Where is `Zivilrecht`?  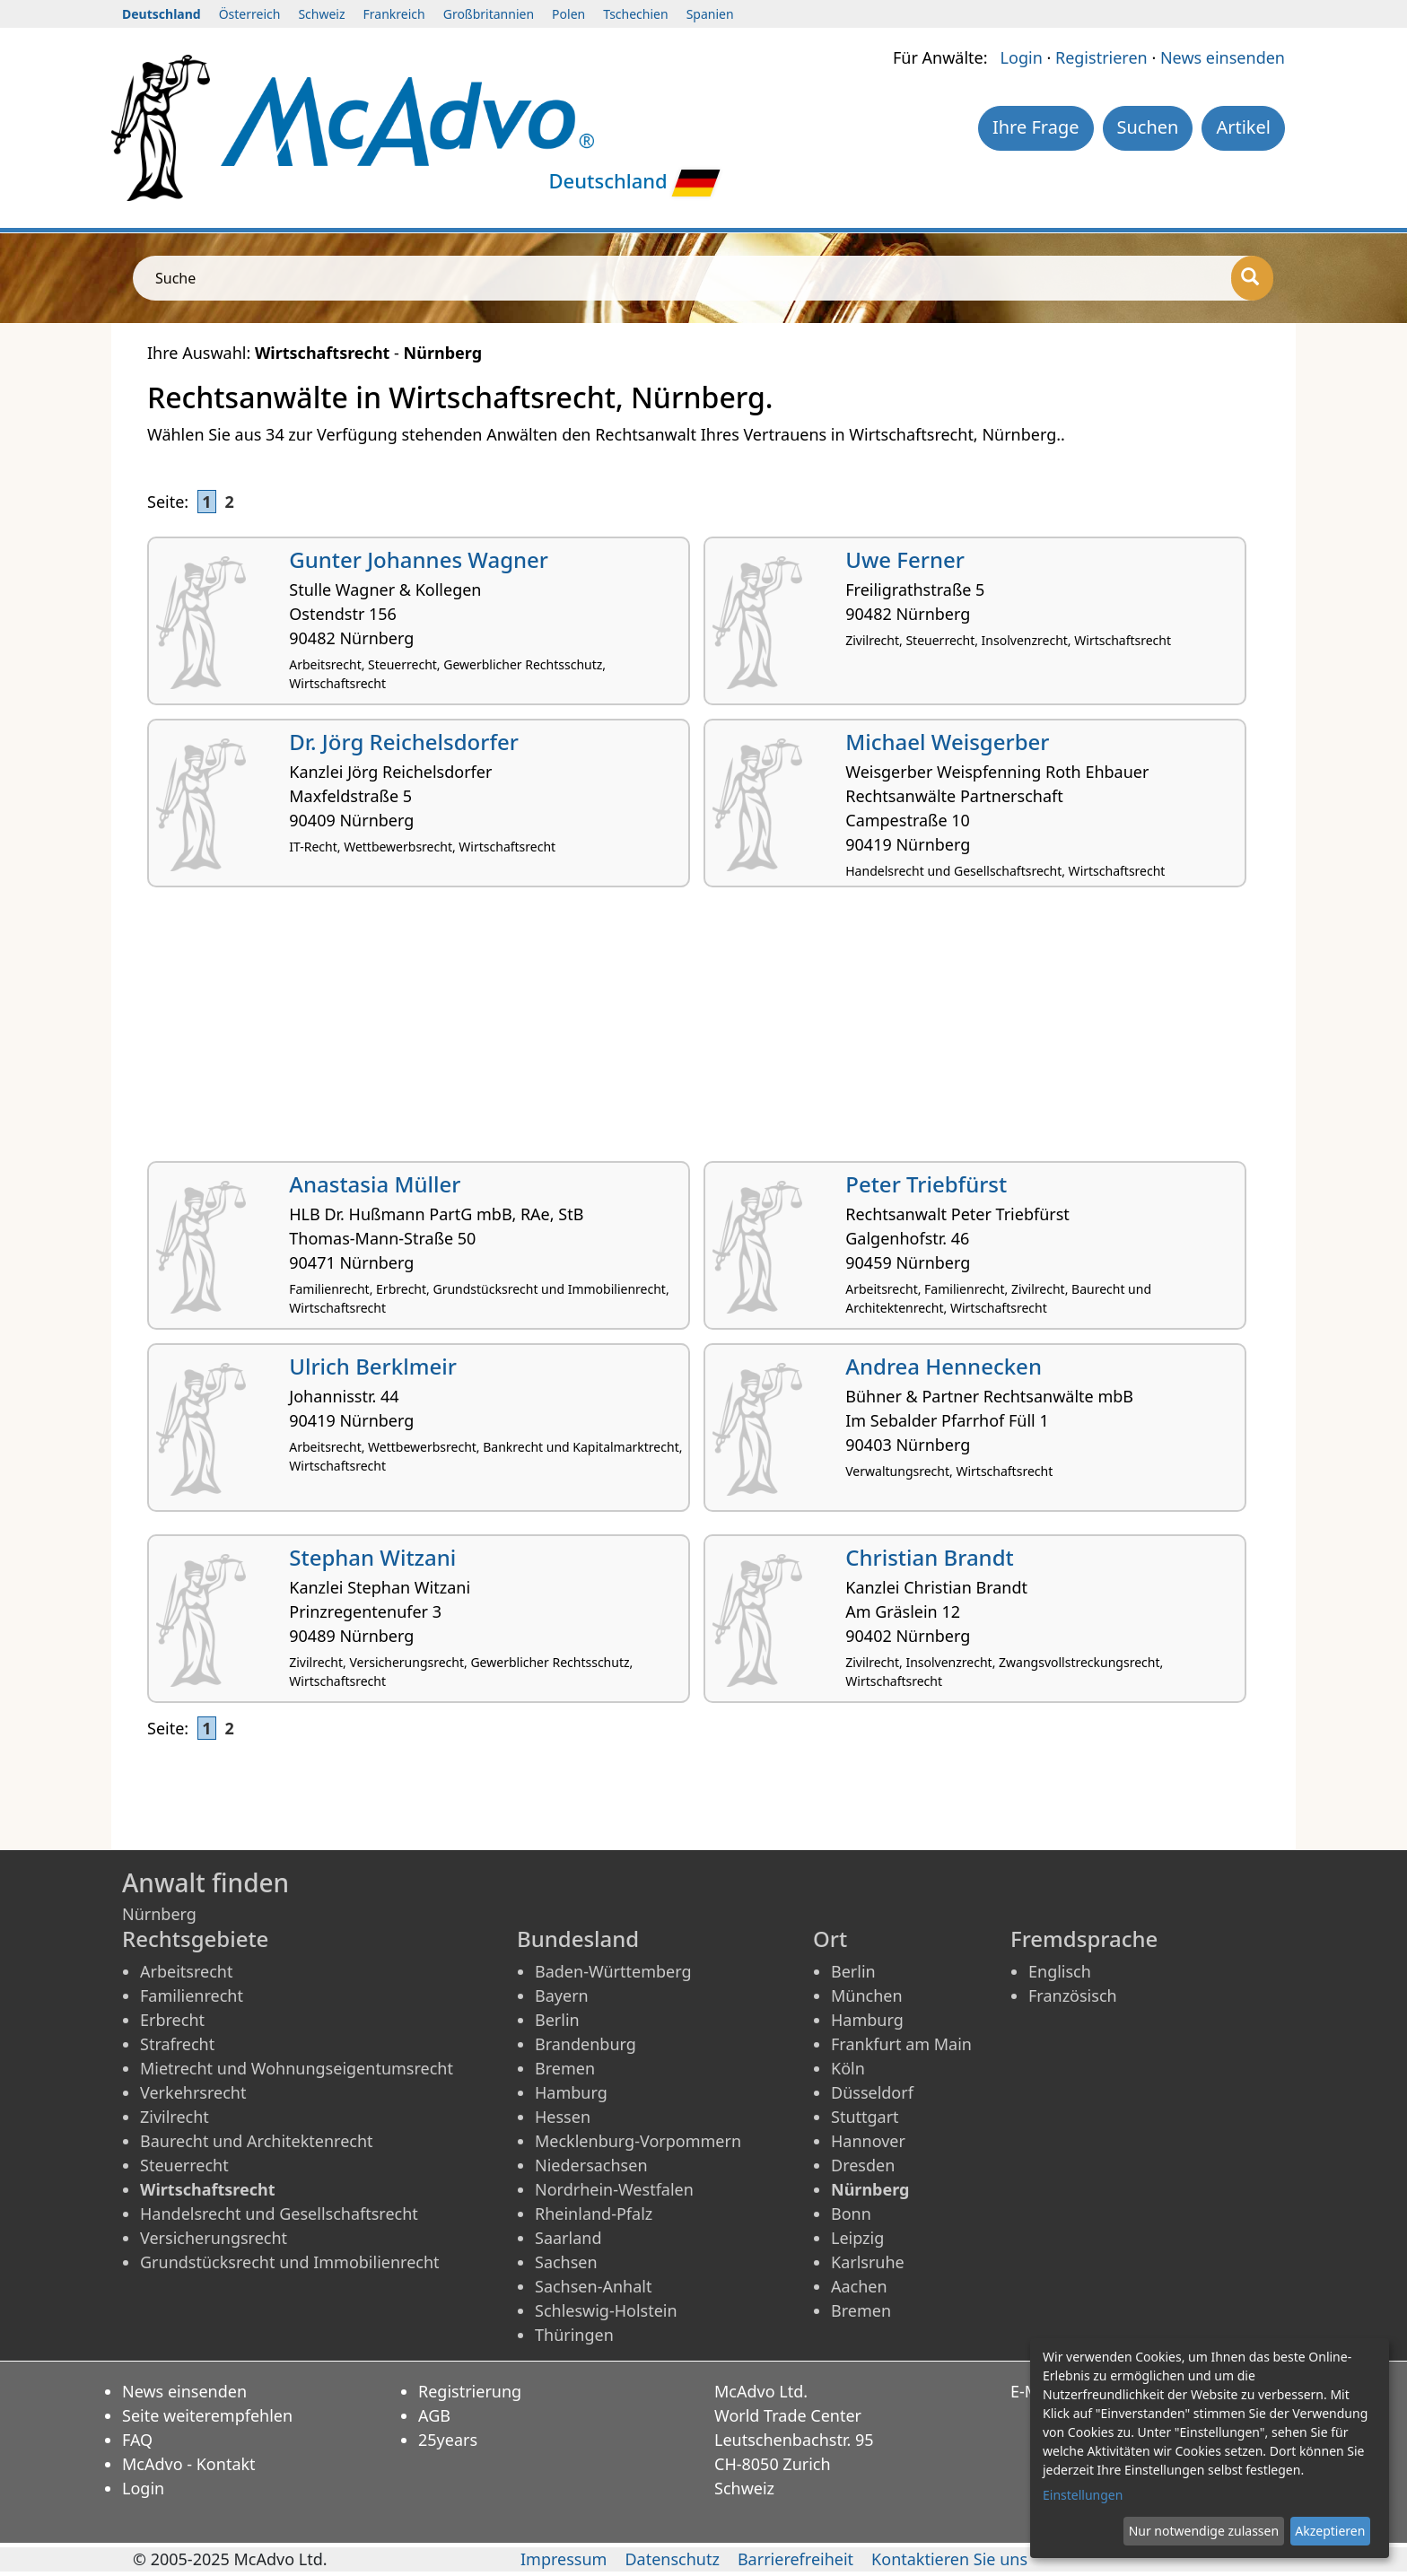
Zivilrecht is located at coordinates (174, 2116).